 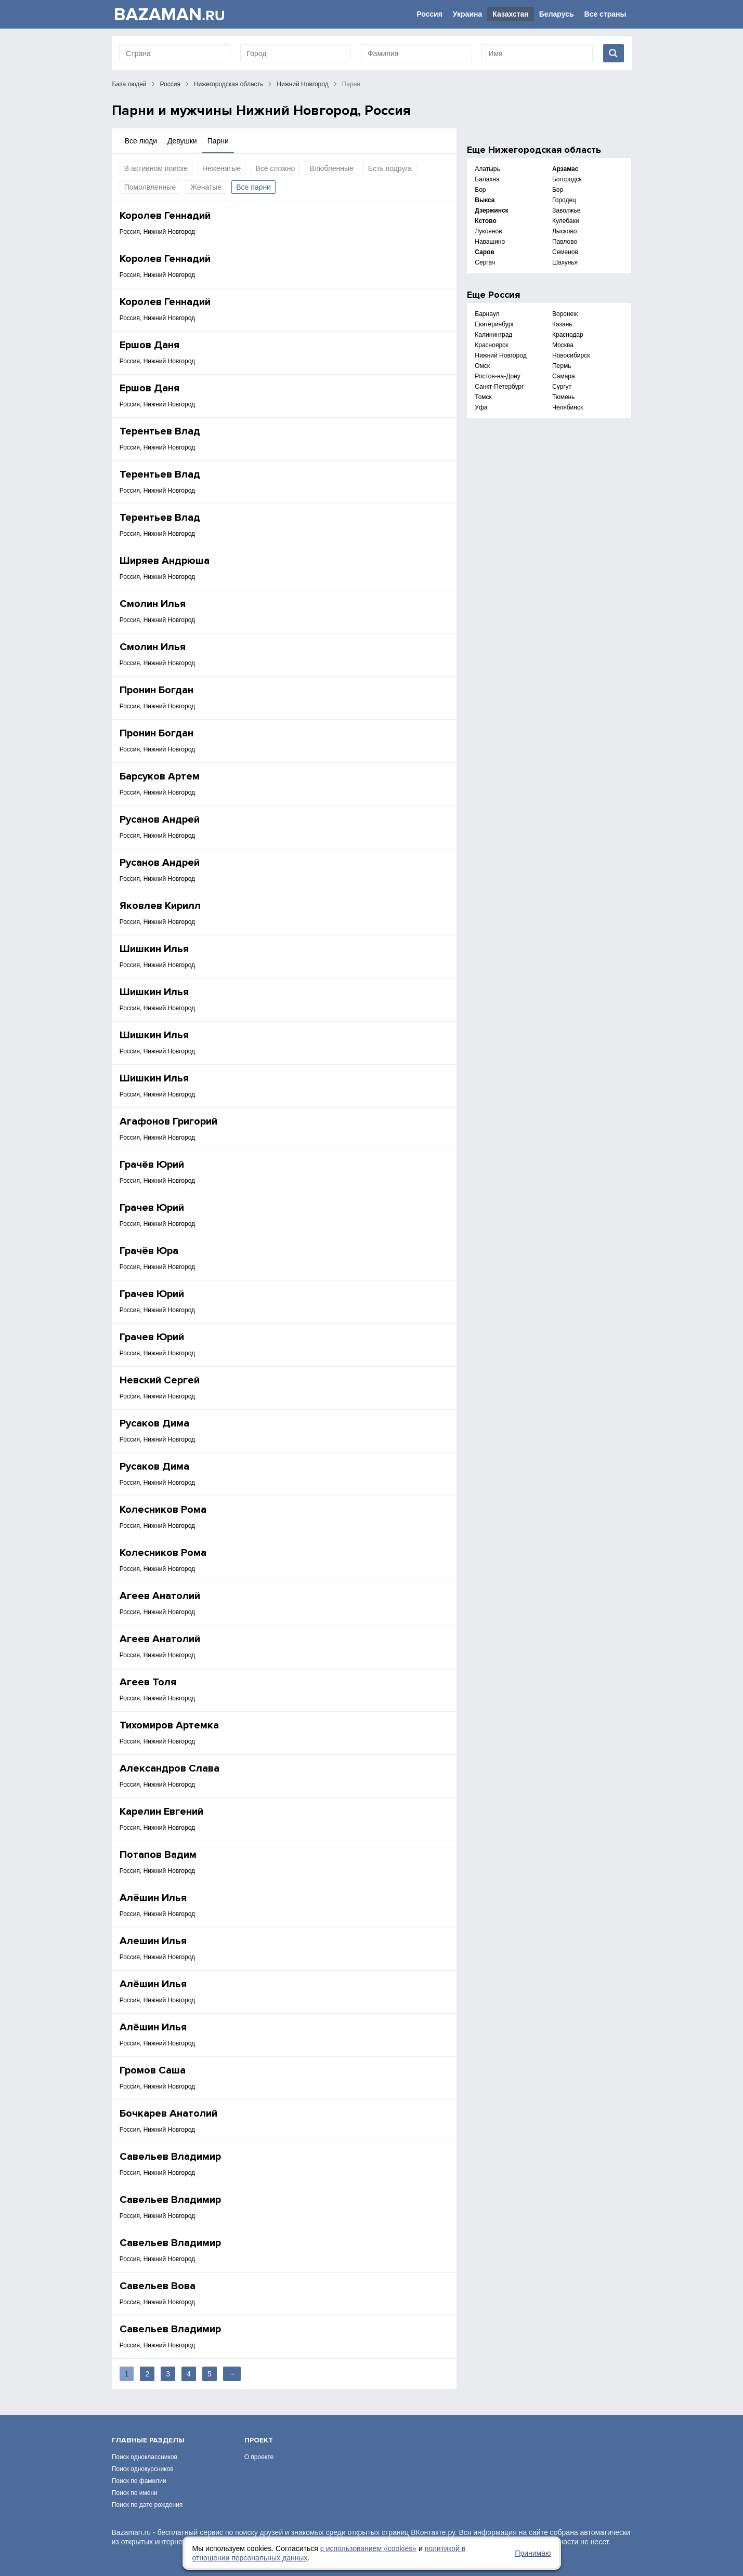 I want to click on Есть подруга, so click(x=390, y=168).